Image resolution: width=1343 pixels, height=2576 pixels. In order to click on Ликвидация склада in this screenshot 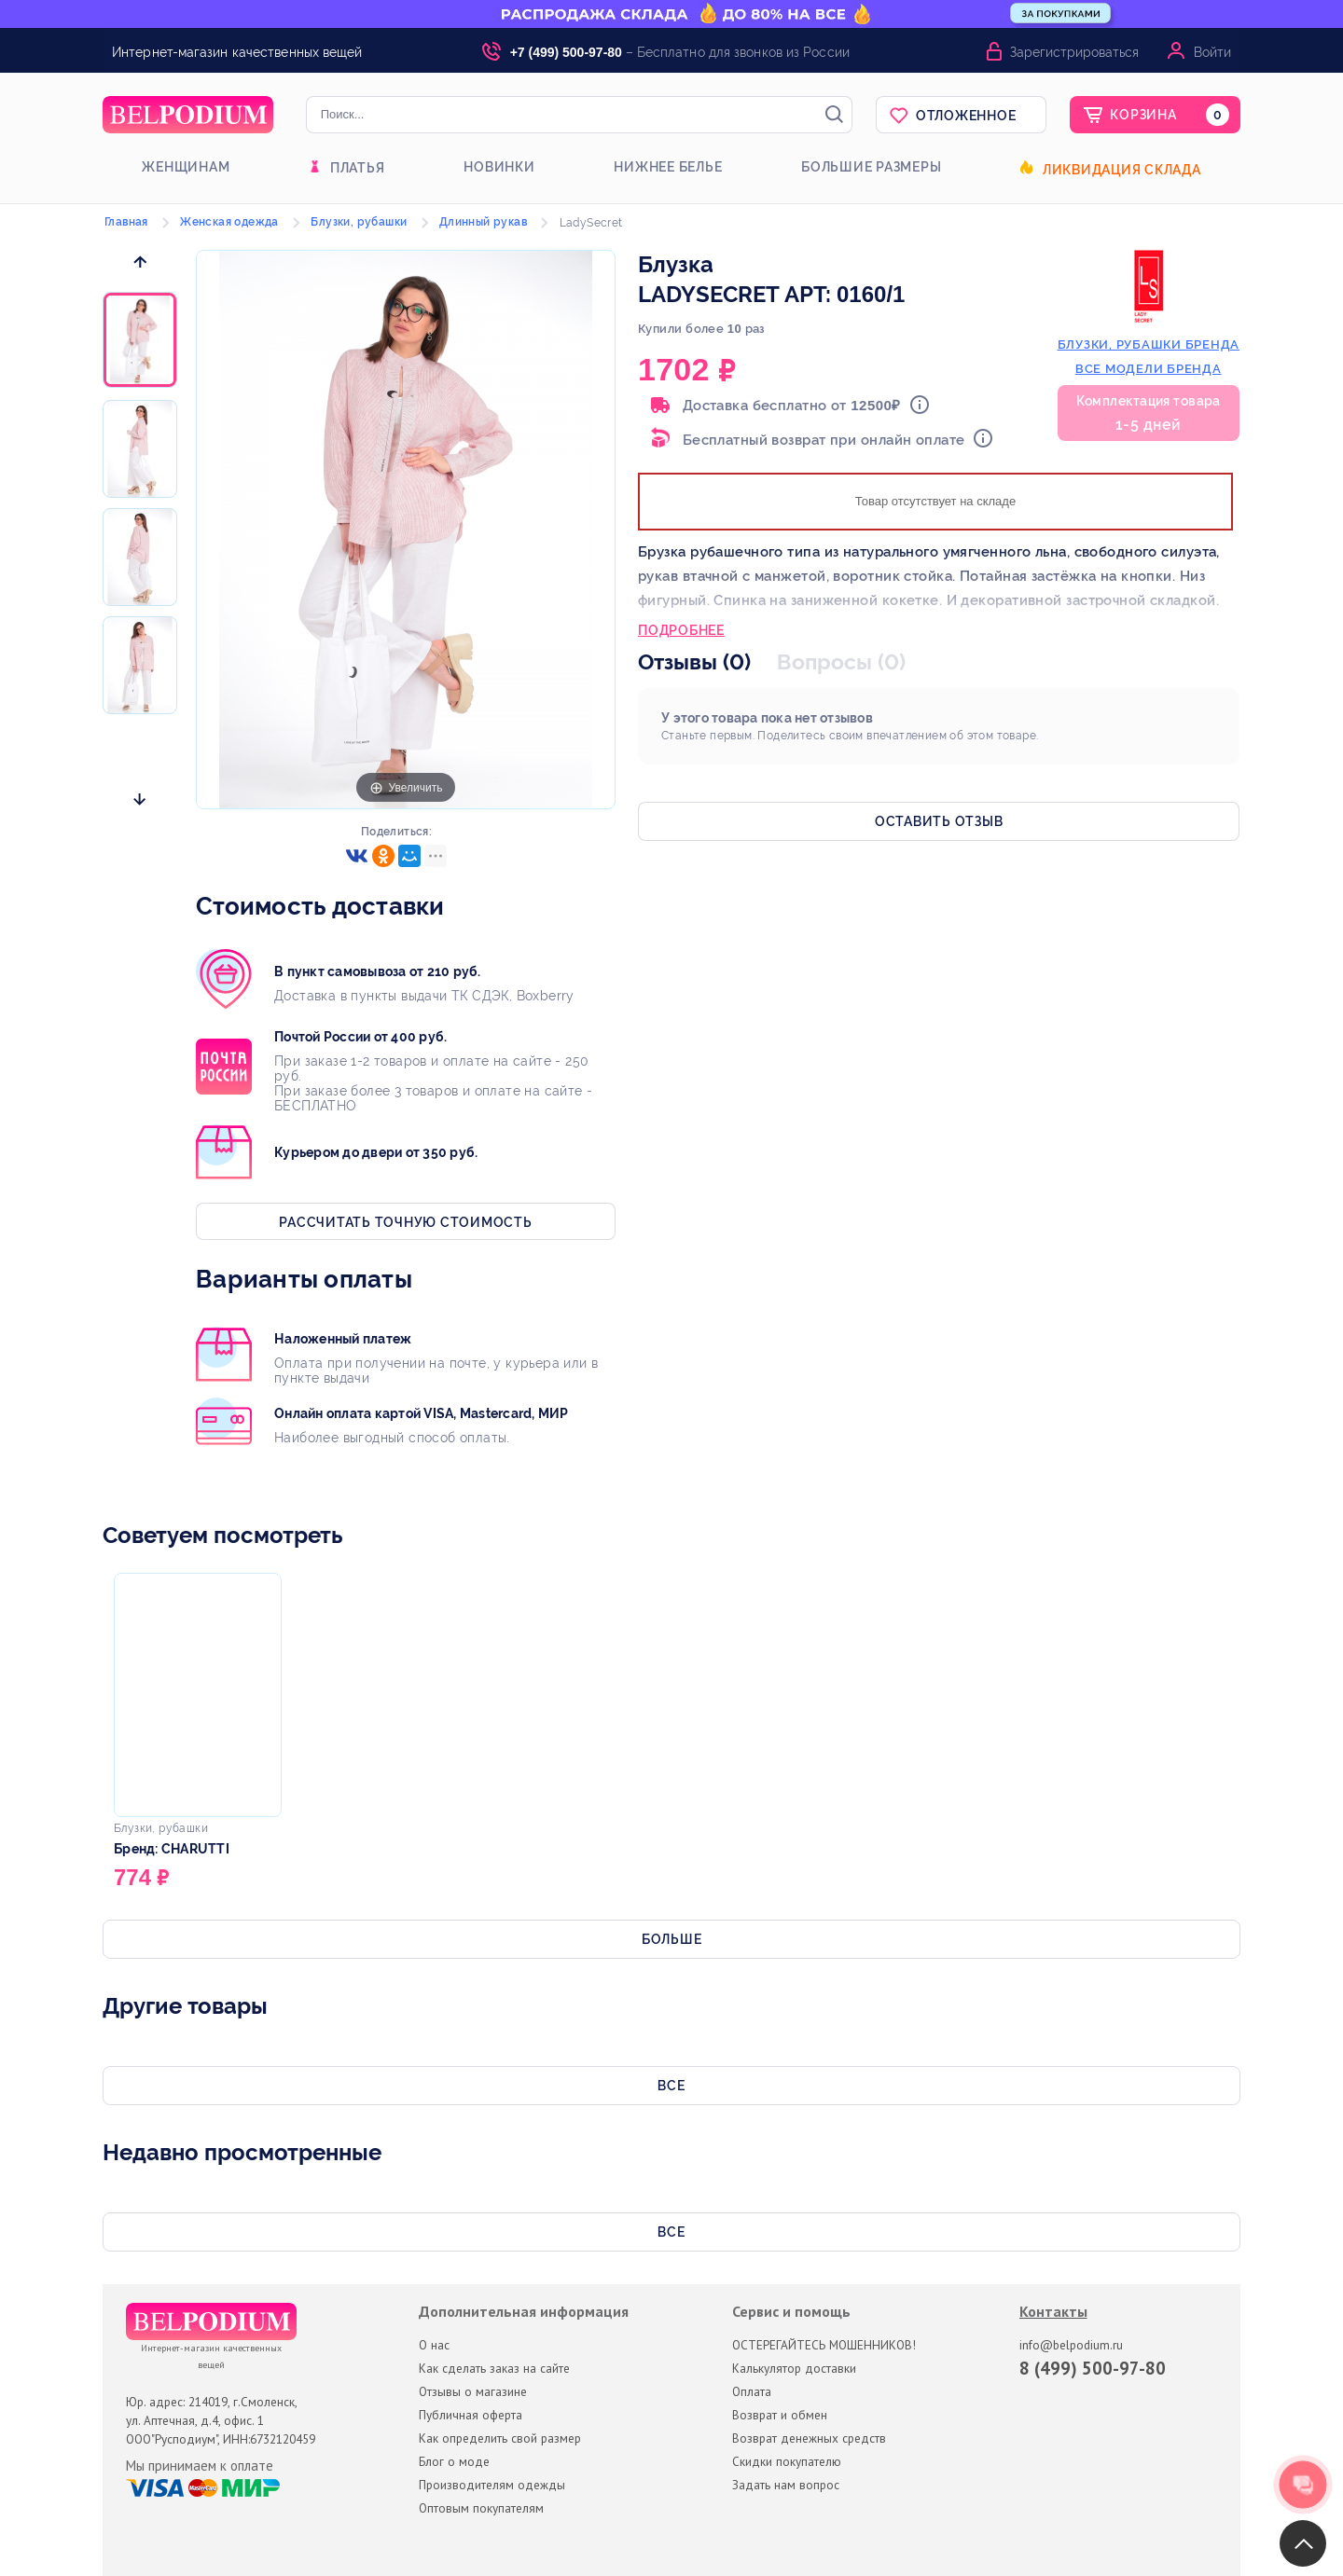, I will do `click(1122, 169)`.